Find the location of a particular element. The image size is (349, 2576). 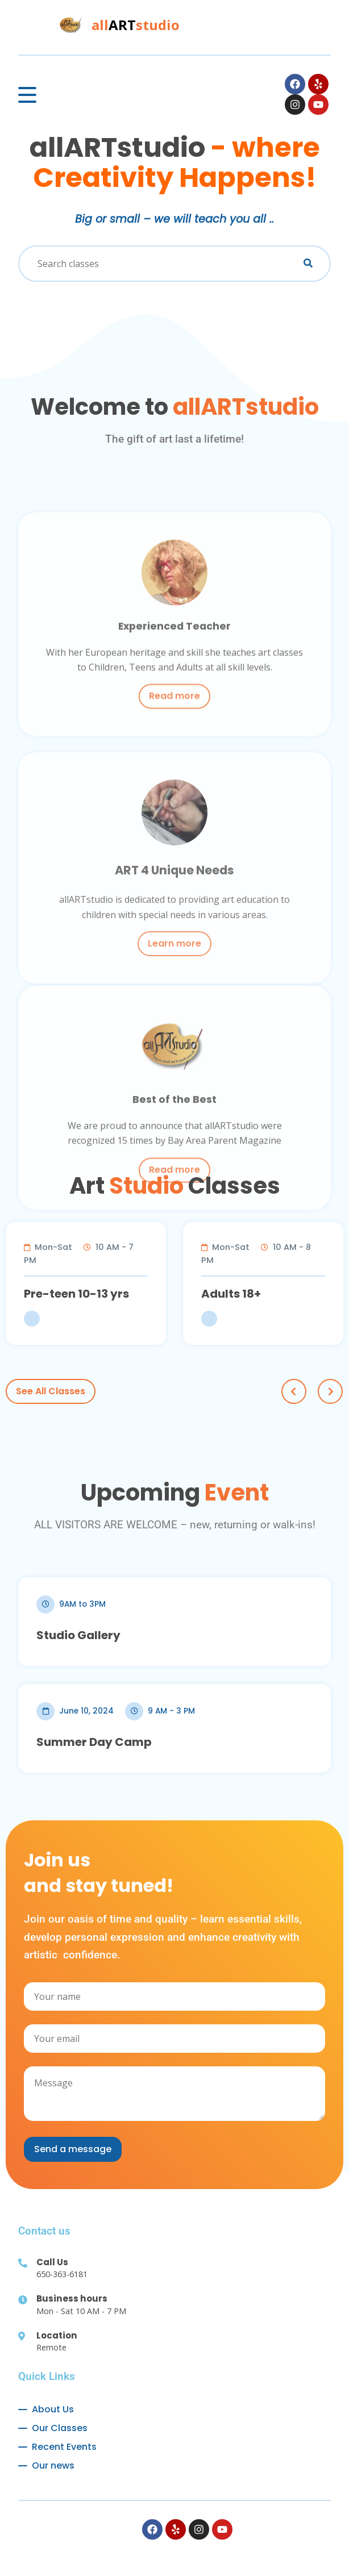

Our Classes is located at coordinates (60, 2428).